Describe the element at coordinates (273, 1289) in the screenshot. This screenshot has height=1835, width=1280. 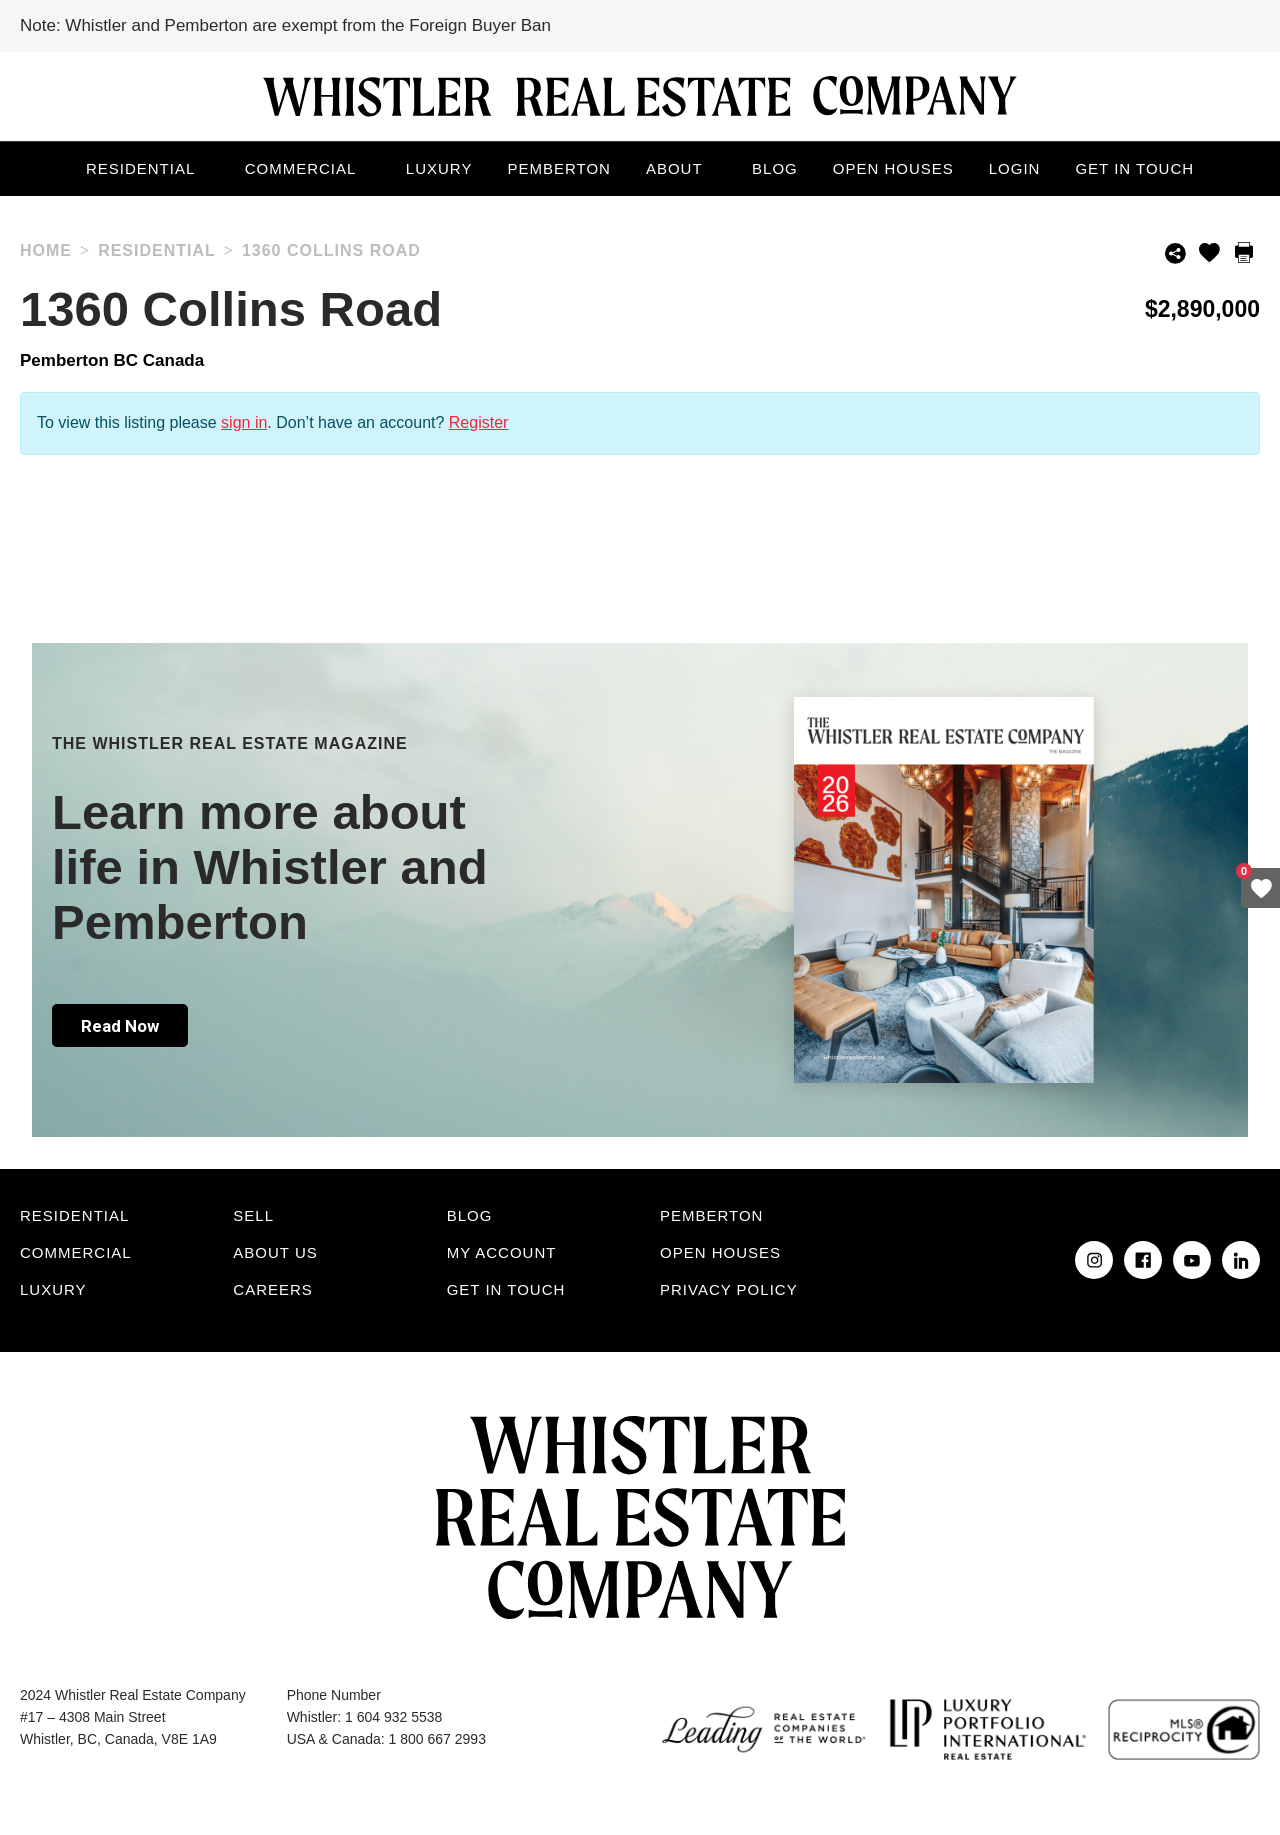
I see `Careers` at that location.